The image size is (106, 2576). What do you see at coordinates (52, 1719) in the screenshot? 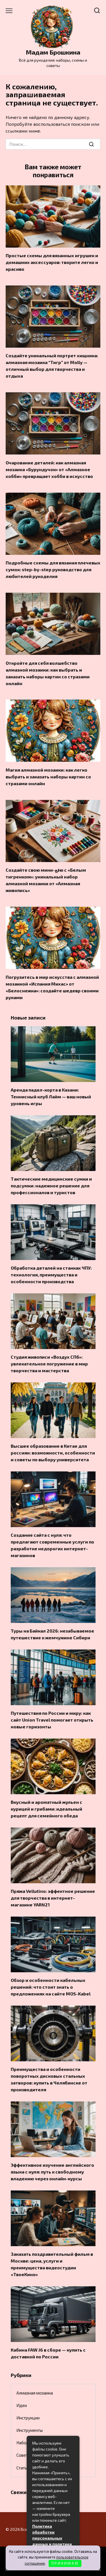
I see `Путешествия по России и миру: как сайт Union Travel помогает открыть новые горизонты` at bounding box center [52, 1719].